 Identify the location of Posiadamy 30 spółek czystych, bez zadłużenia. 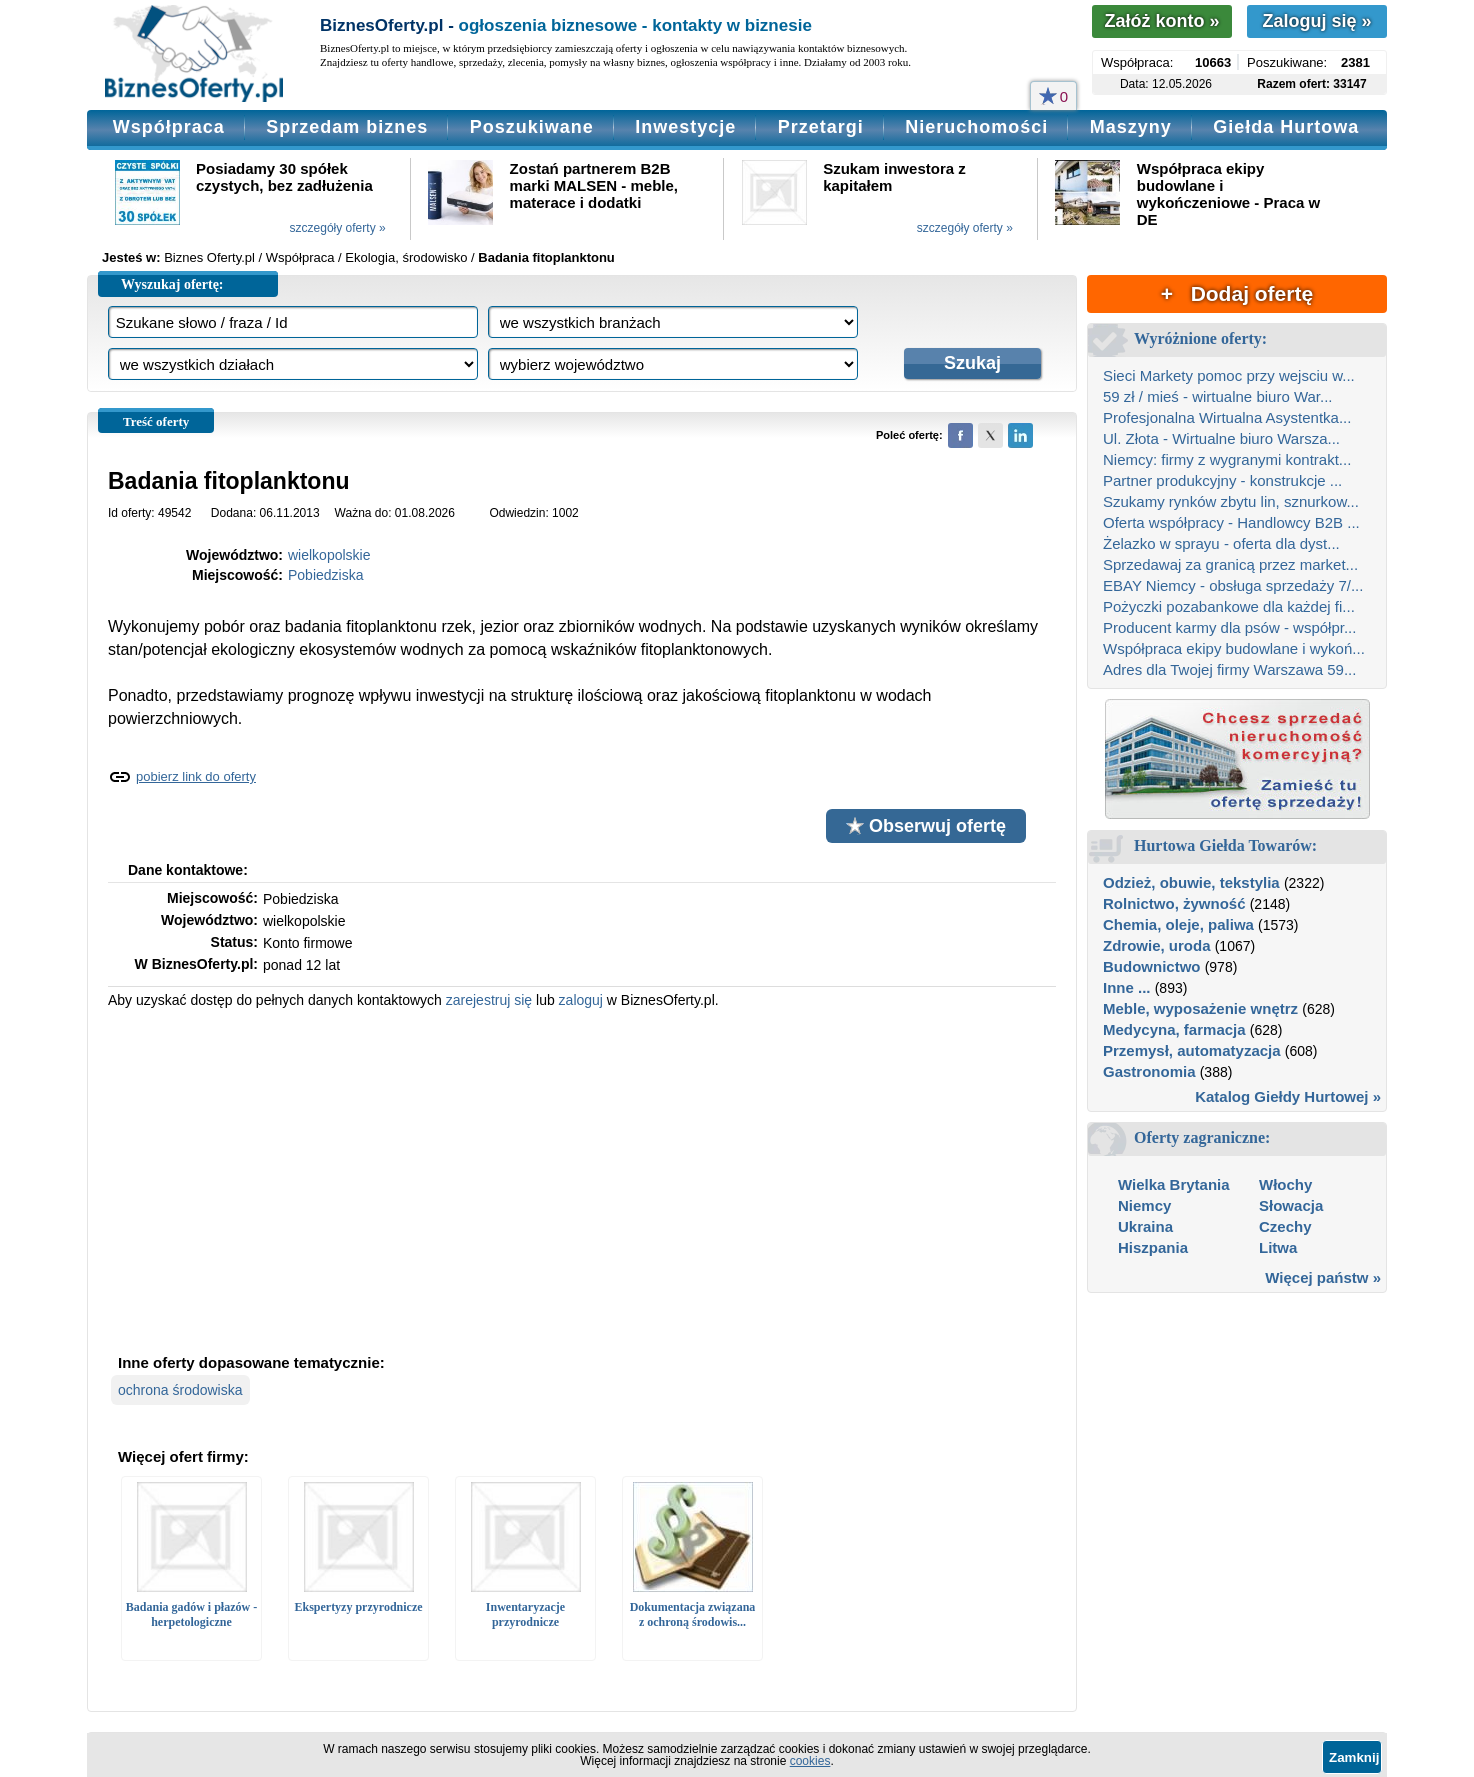
(284, 177).